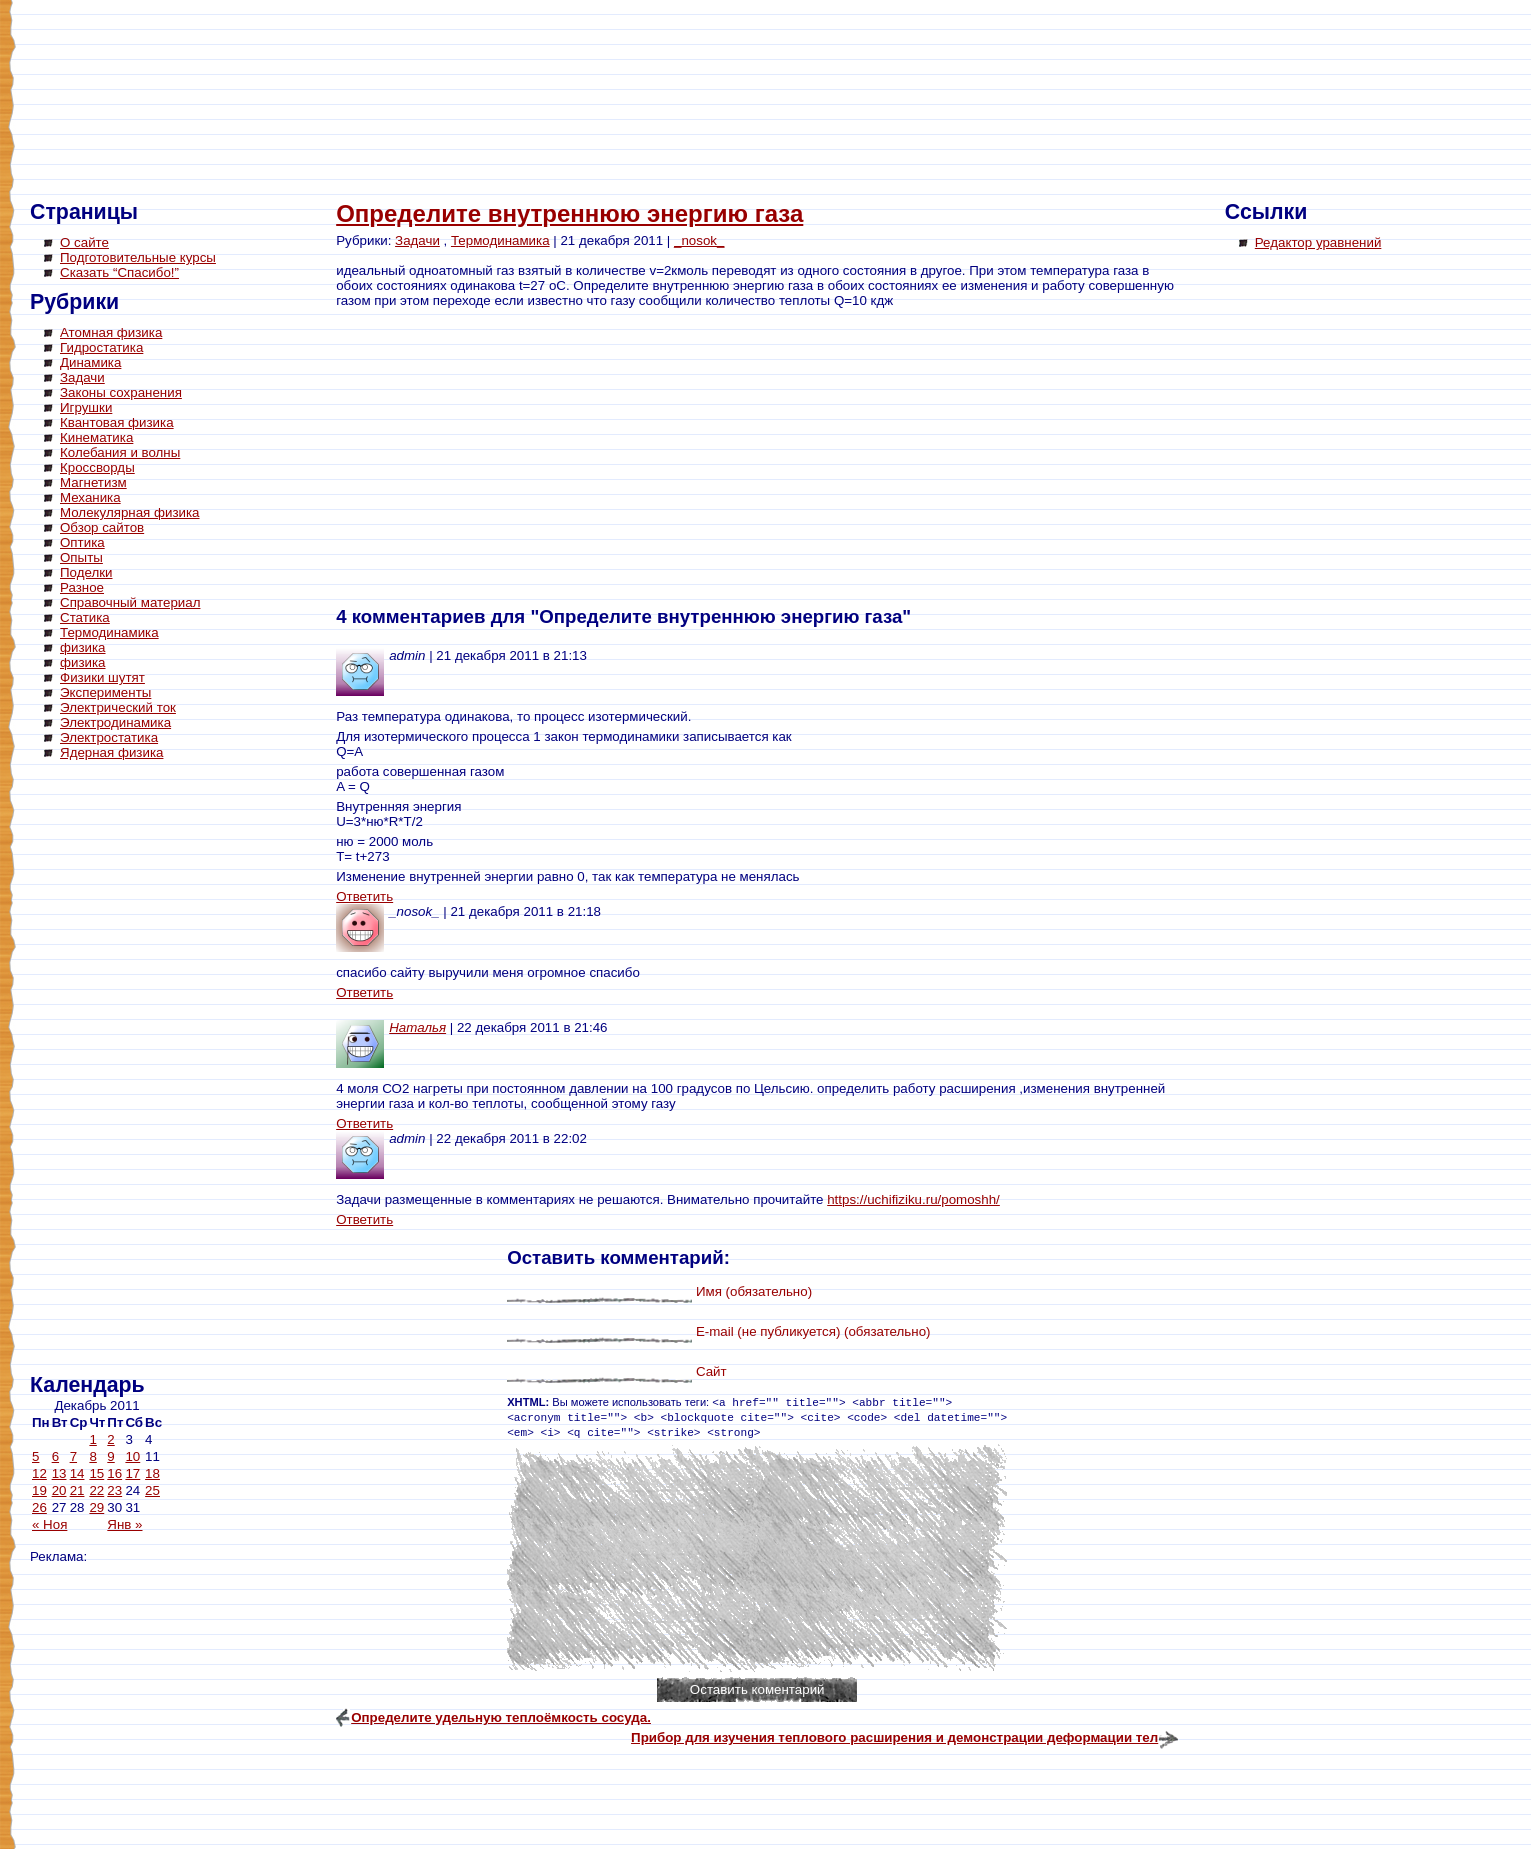  I want to click on 14, so click(77, 1473).